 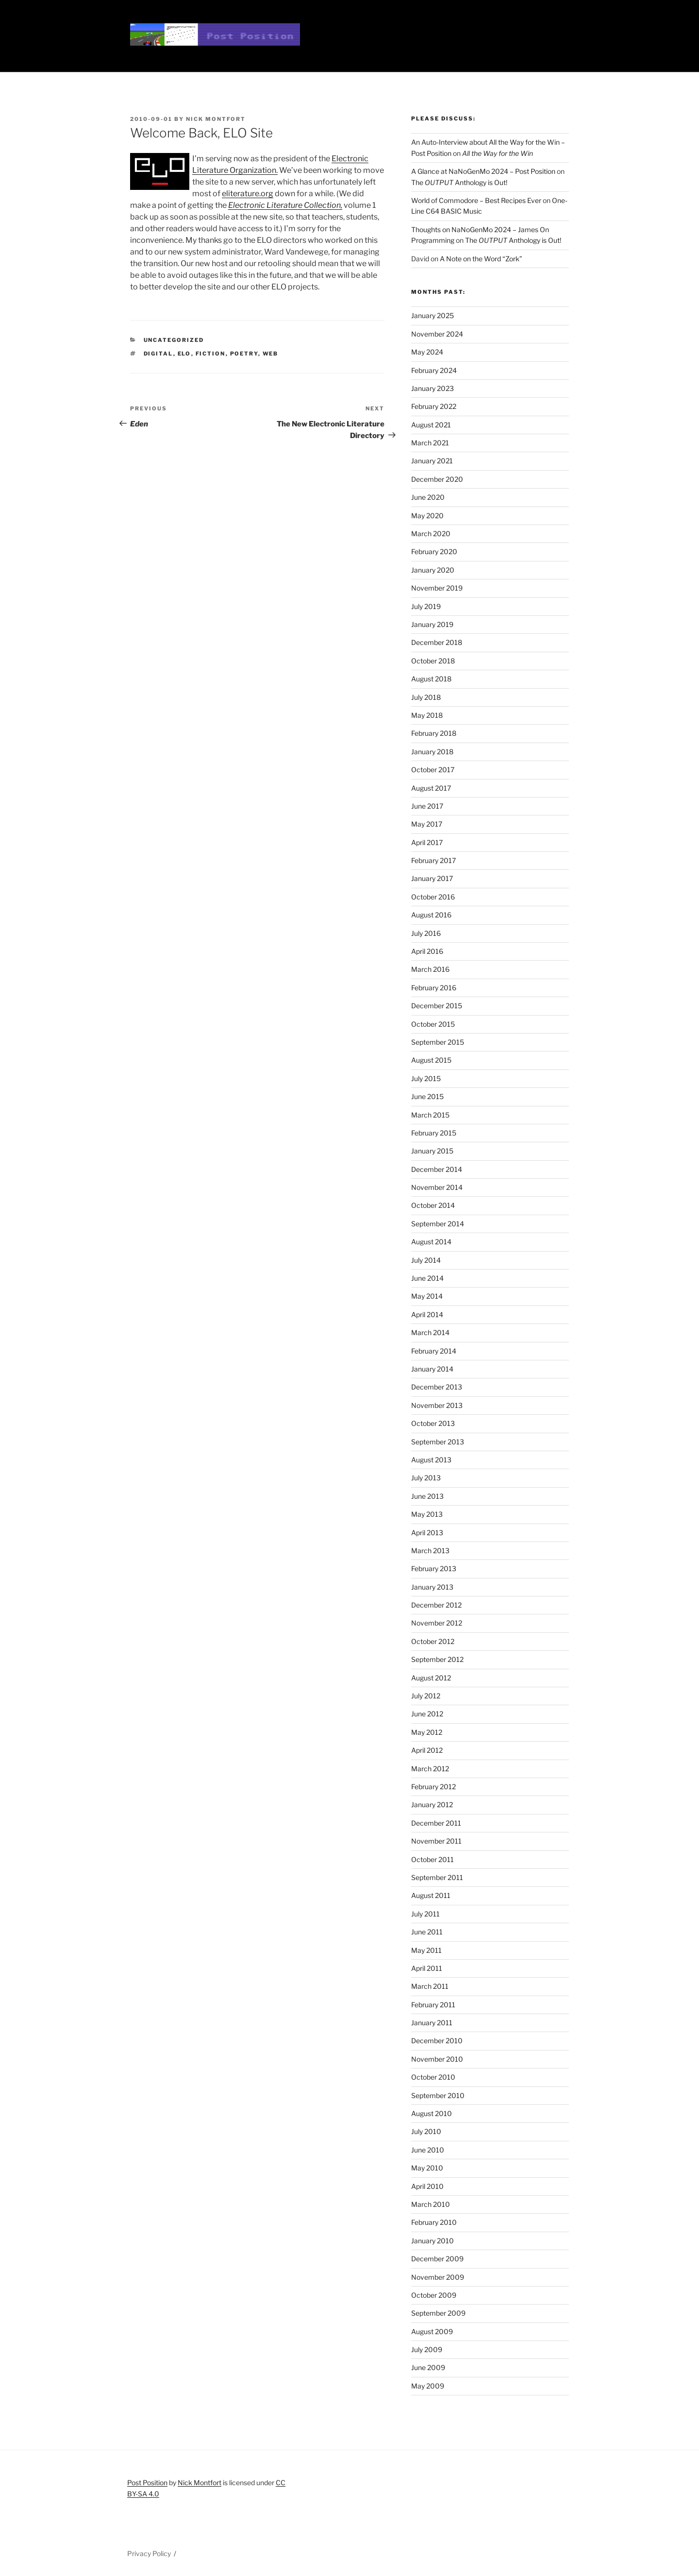 I want to click on May 2024, so click(x=427, y=352).